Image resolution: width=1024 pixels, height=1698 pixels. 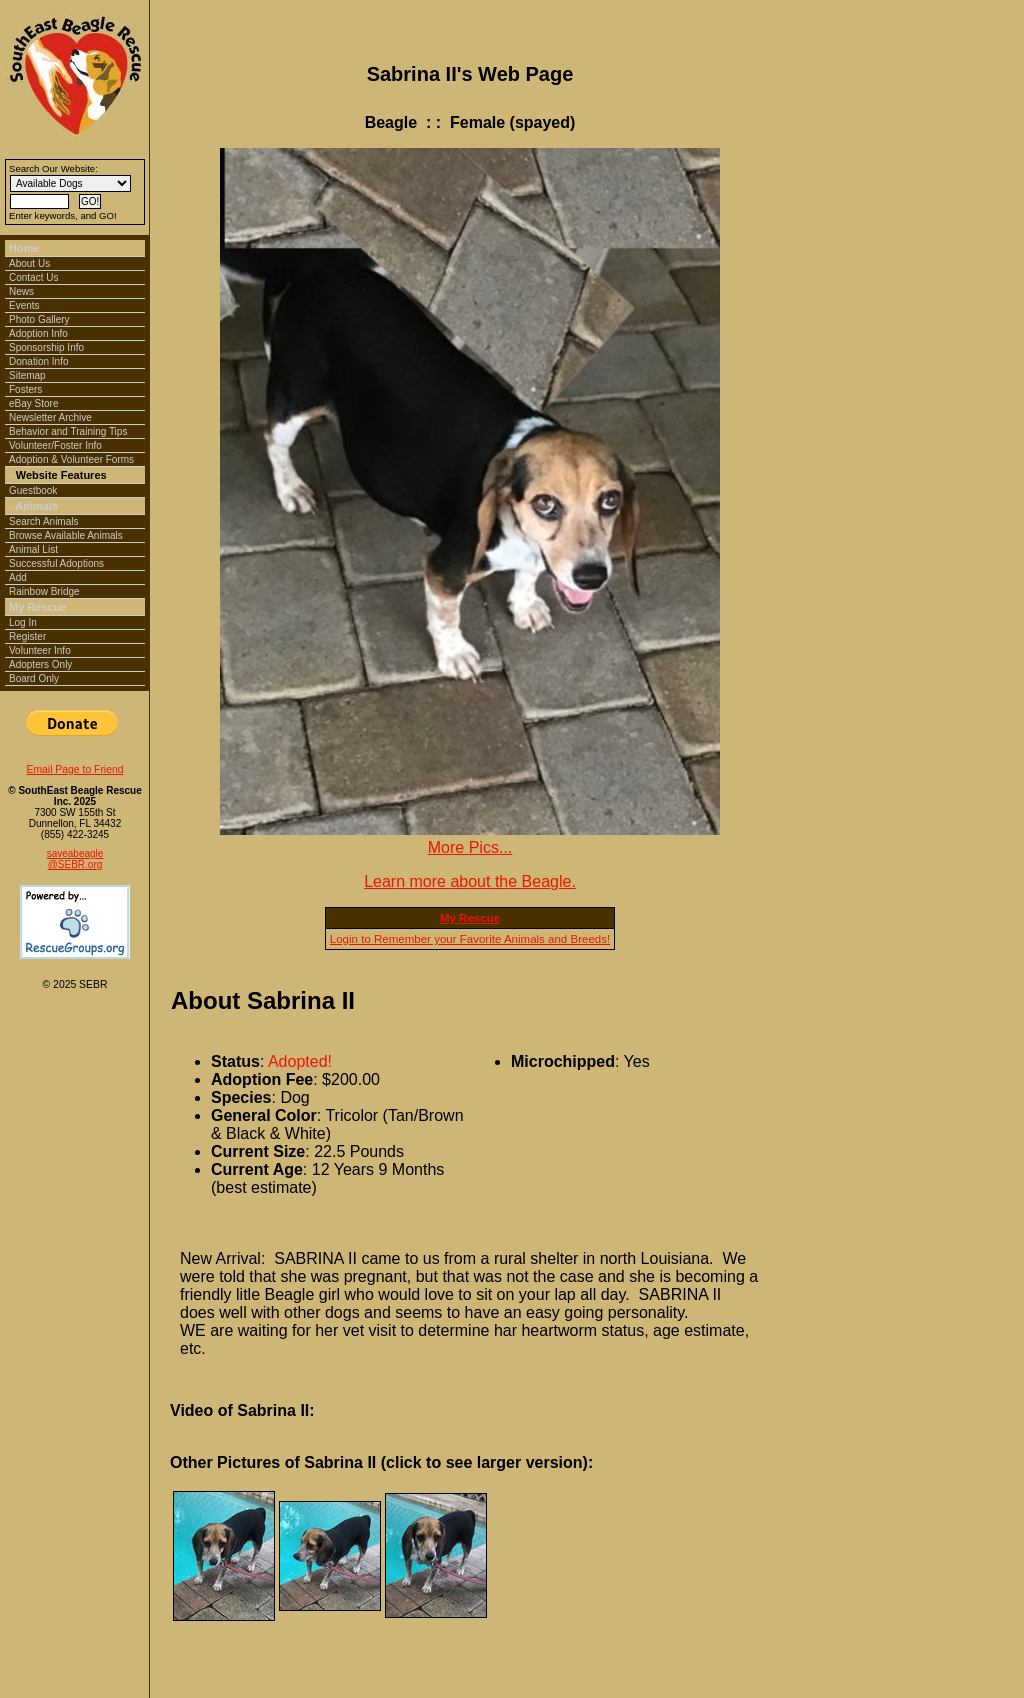 What do you see at coordinates (50, 417) in the screenshot?
I see `Newsletter Archive` at bounding box center [50, 417].